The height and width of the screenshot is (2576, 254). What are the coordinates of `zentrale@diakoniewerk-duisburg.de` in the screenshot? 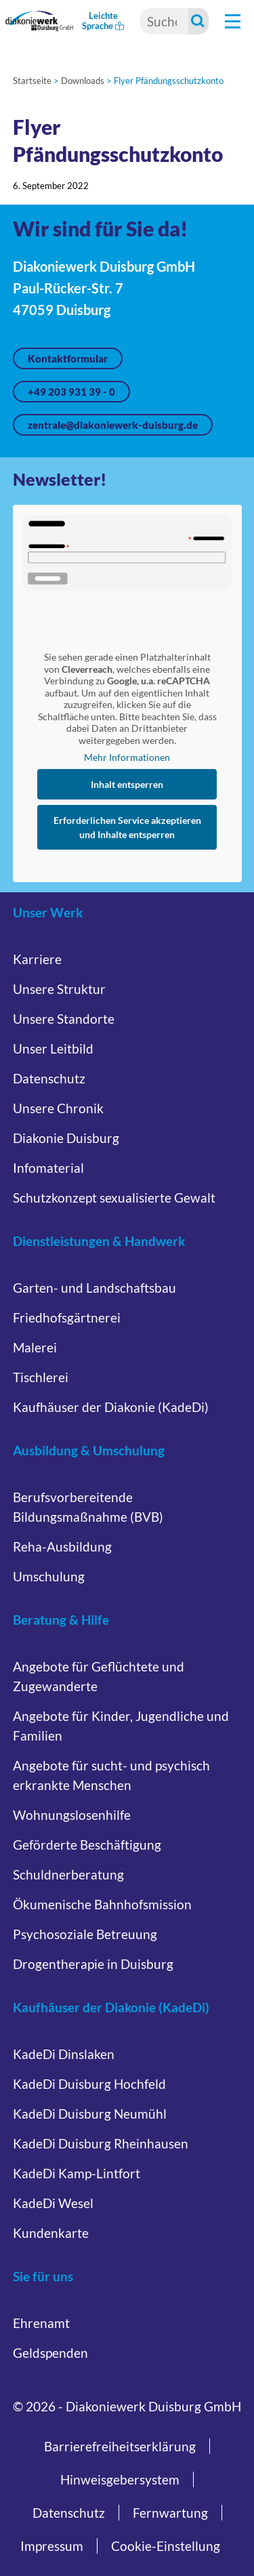 It's located at (113, 425).